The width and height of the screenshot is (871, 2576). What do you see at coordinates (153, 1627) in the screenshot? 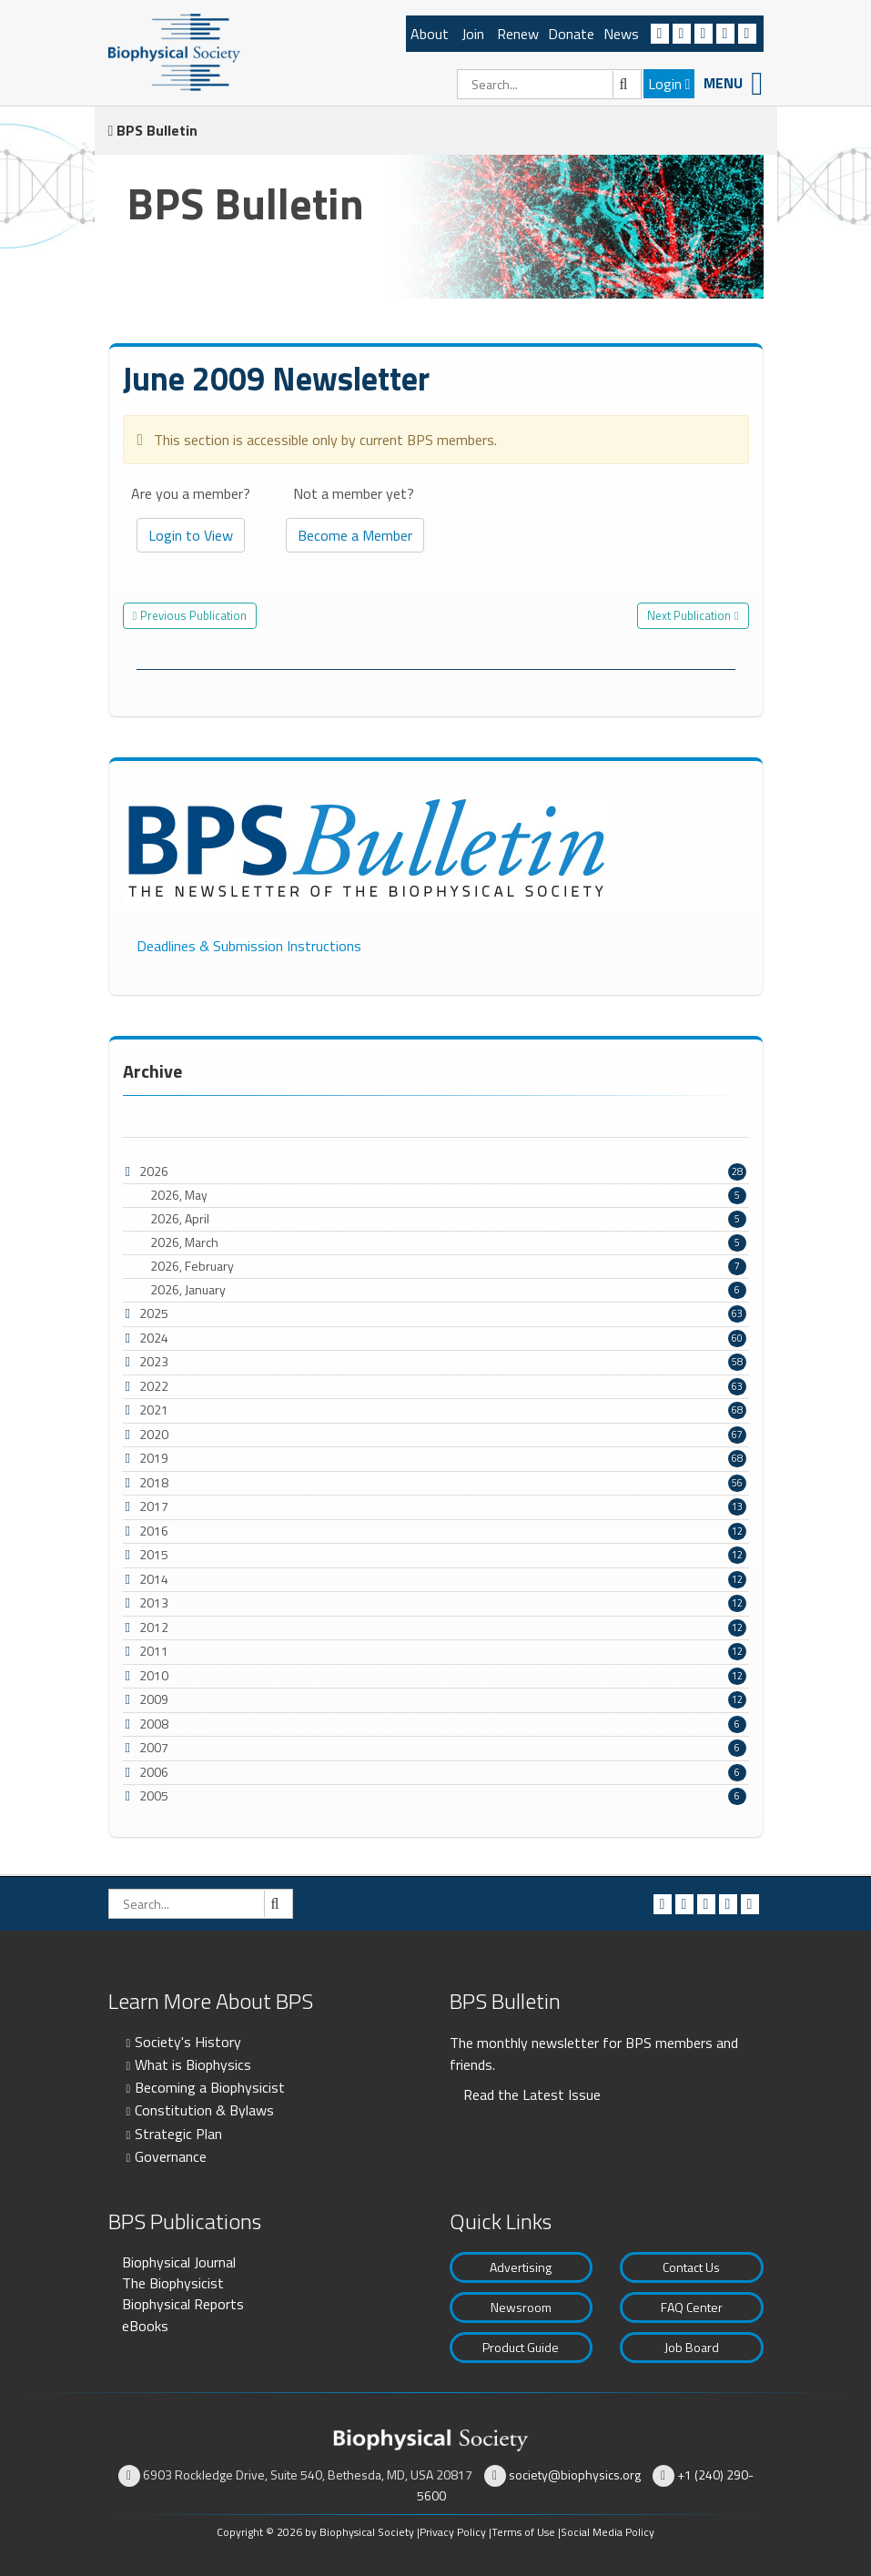
I see `2012` at bounding box center [153, 1627].